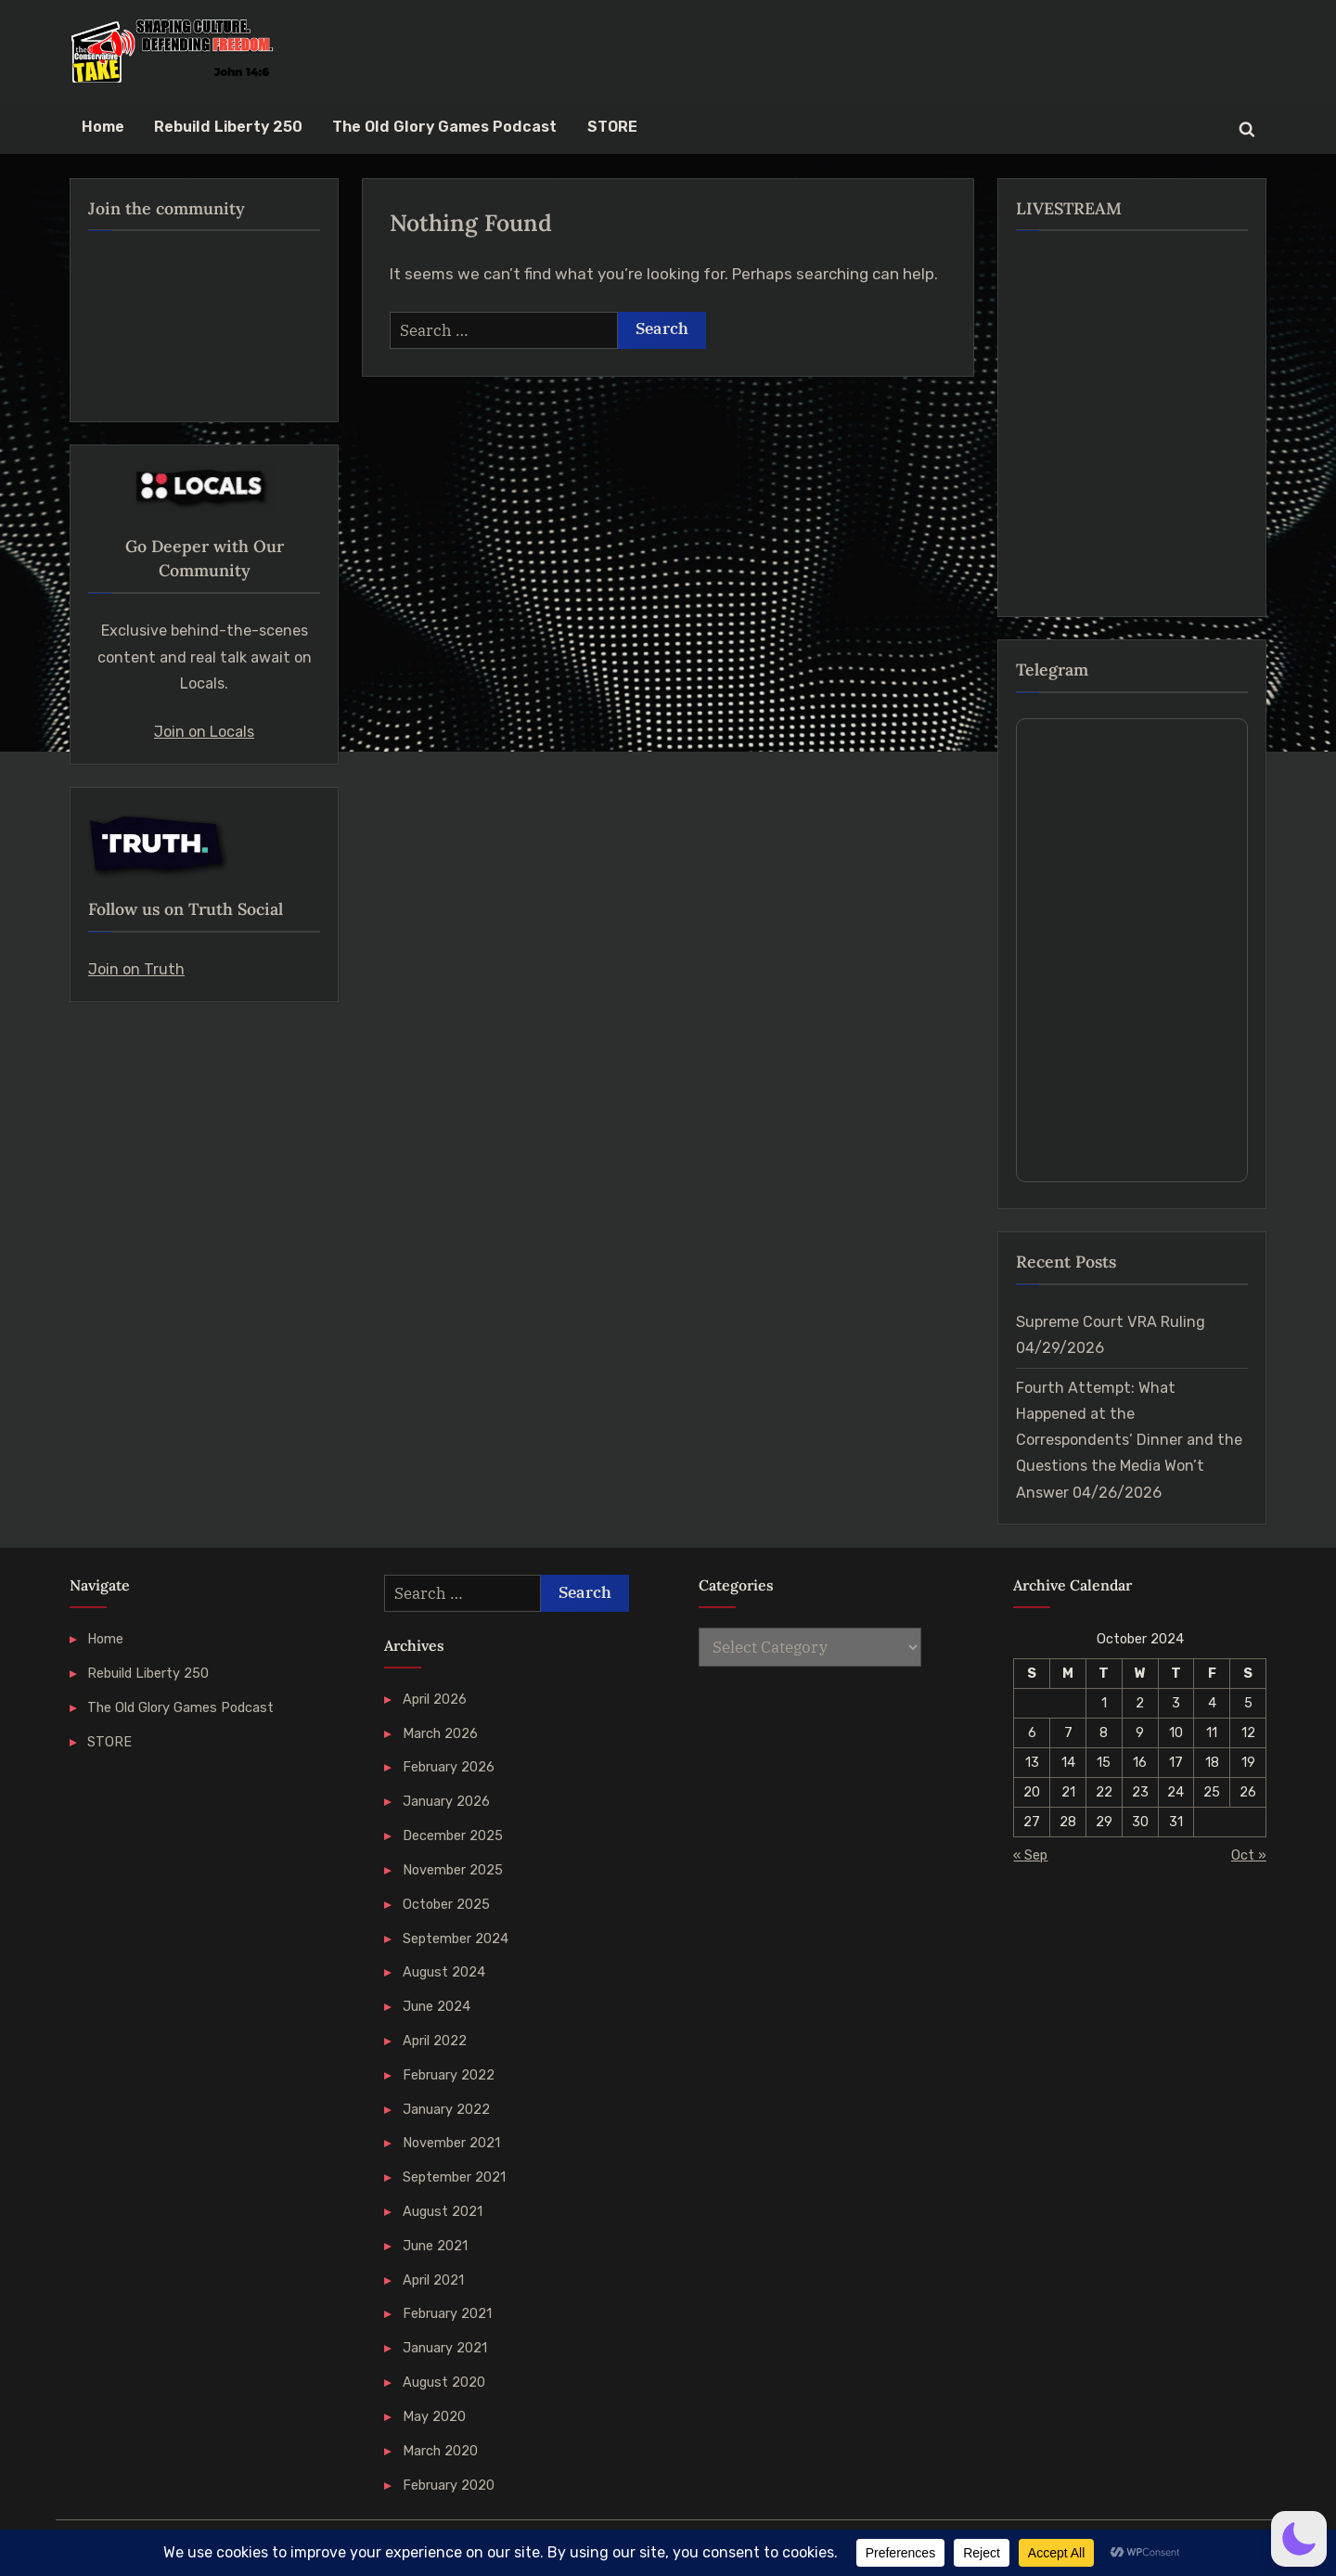 The height and width of the screenshot is (2576, 1336). What do you see at coordinates (440, 1733) in the screenshot?
I see `March 2026` at bounding box center [440, 1733].